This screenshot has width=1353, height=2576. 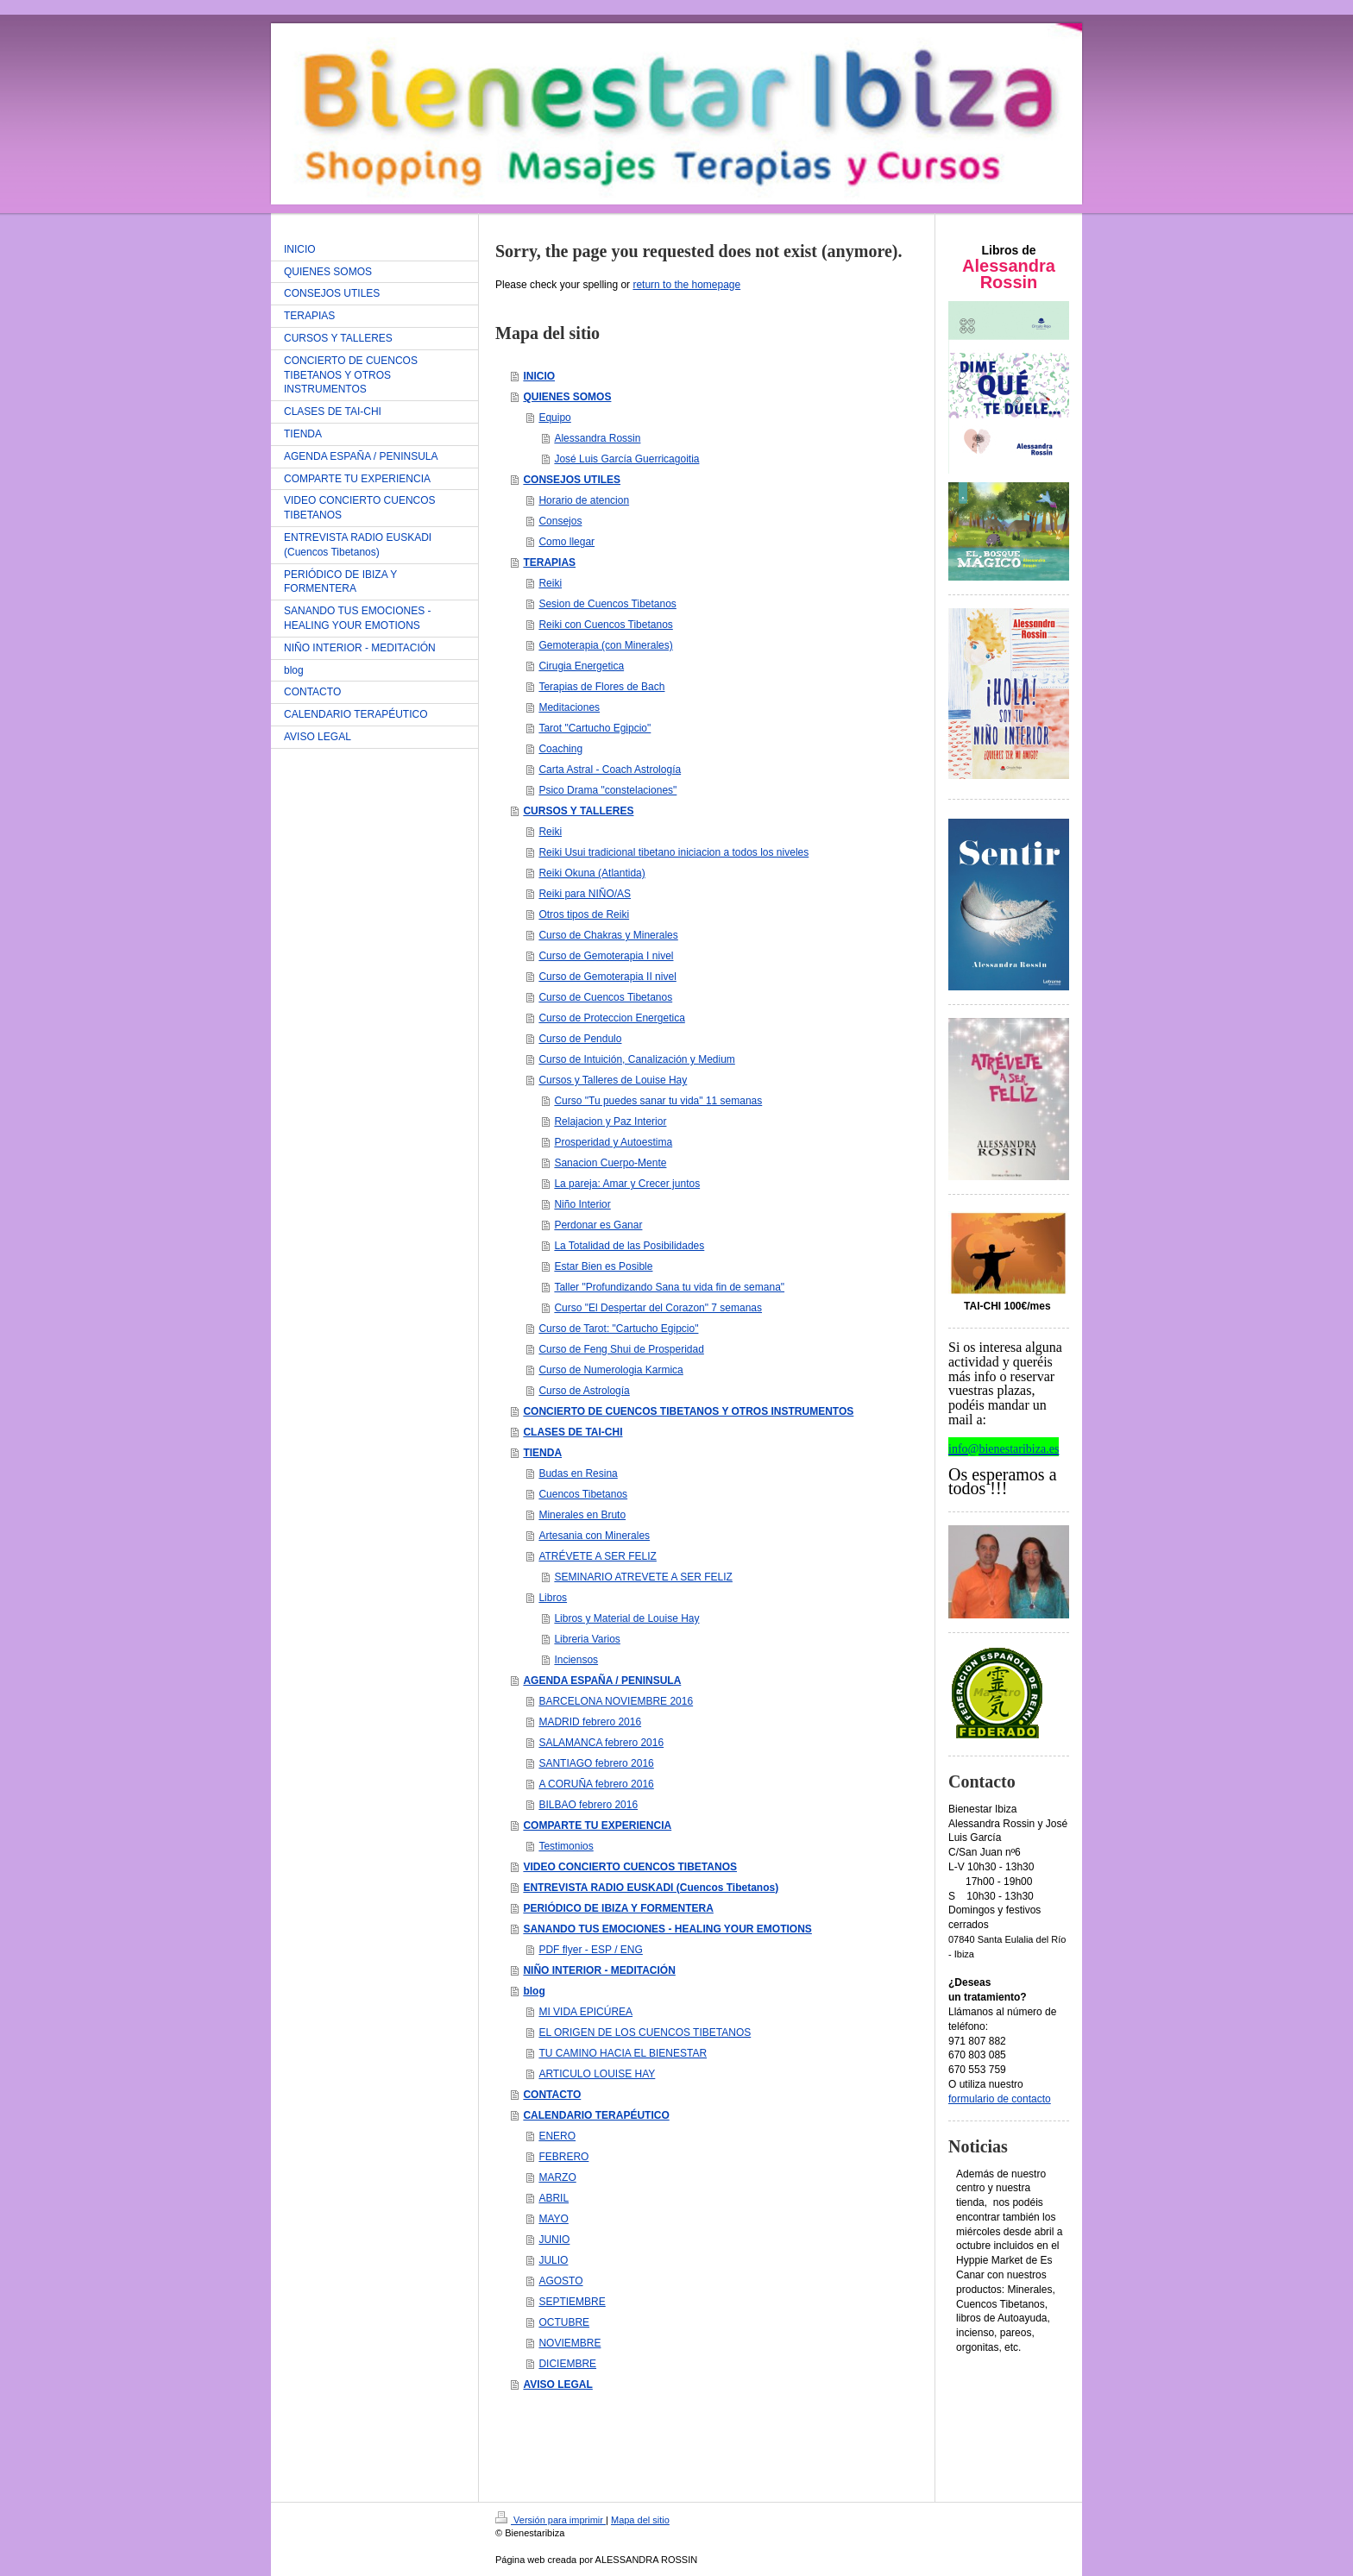 What do you see at coordinates (644, 2032) in the screenshot?
I see `EL ORIGEN DE LOS CUENCOS TIBETANOS` at bounding box center [644, 2032].